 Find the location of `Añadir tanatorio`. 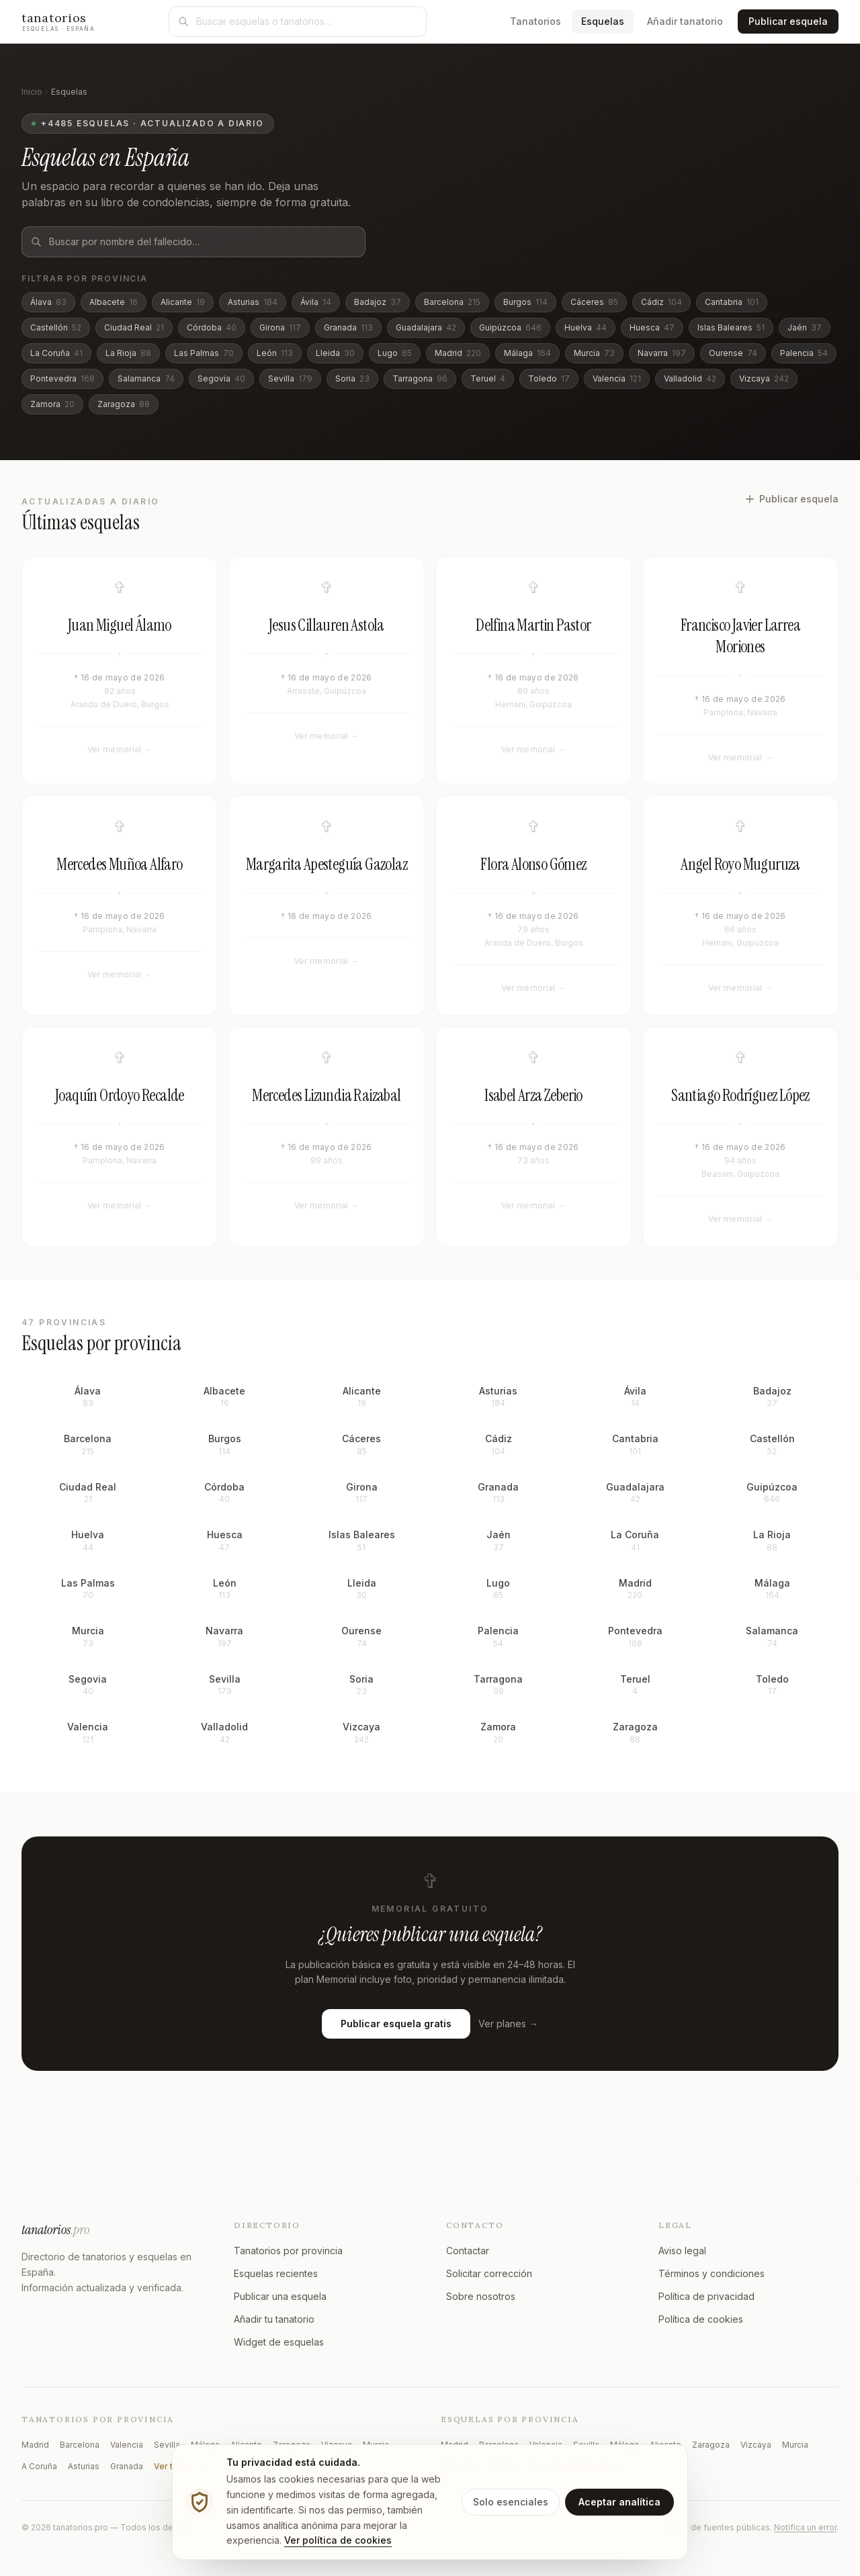

Añadir tanatorio is located at coordinates (685, 21).